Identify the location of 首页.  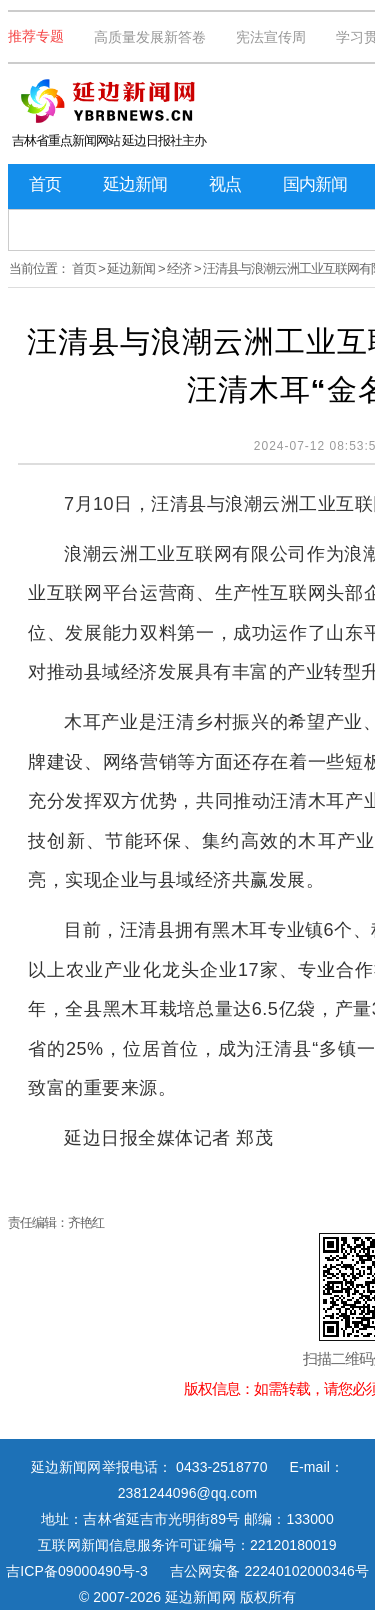
(45, 184).